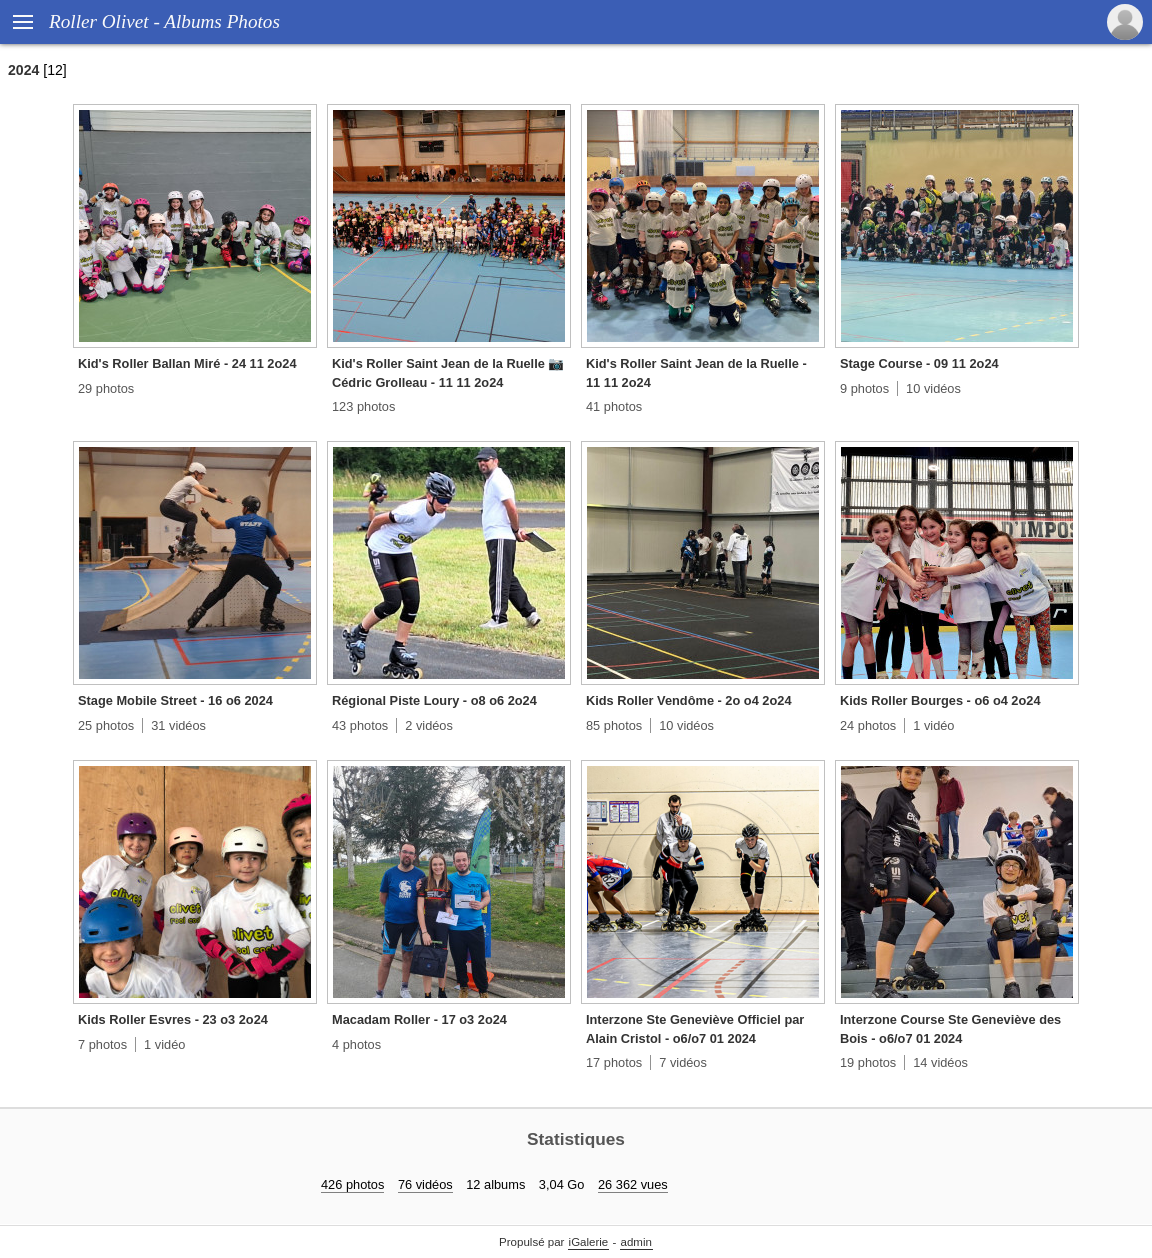 The image size is (1152, 1258). Describe the element at coordinates (425, 1184) in the screenshot. I see `76 vidéos` at that location.